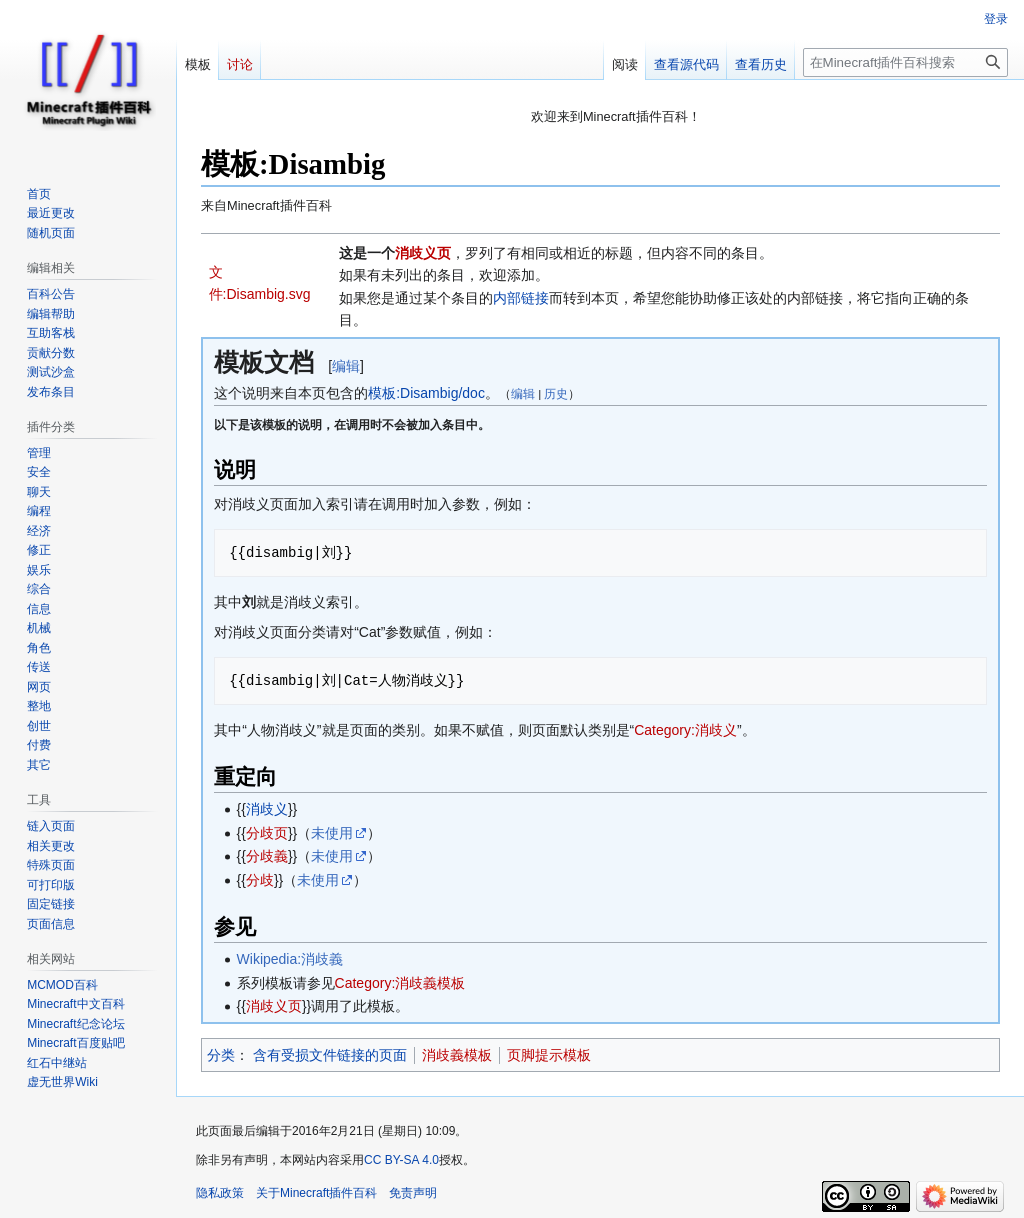  What do you see at coordinates (220, 1193) in the screenshot?
I see `隐私政策` at bounding box center [220, 1193].